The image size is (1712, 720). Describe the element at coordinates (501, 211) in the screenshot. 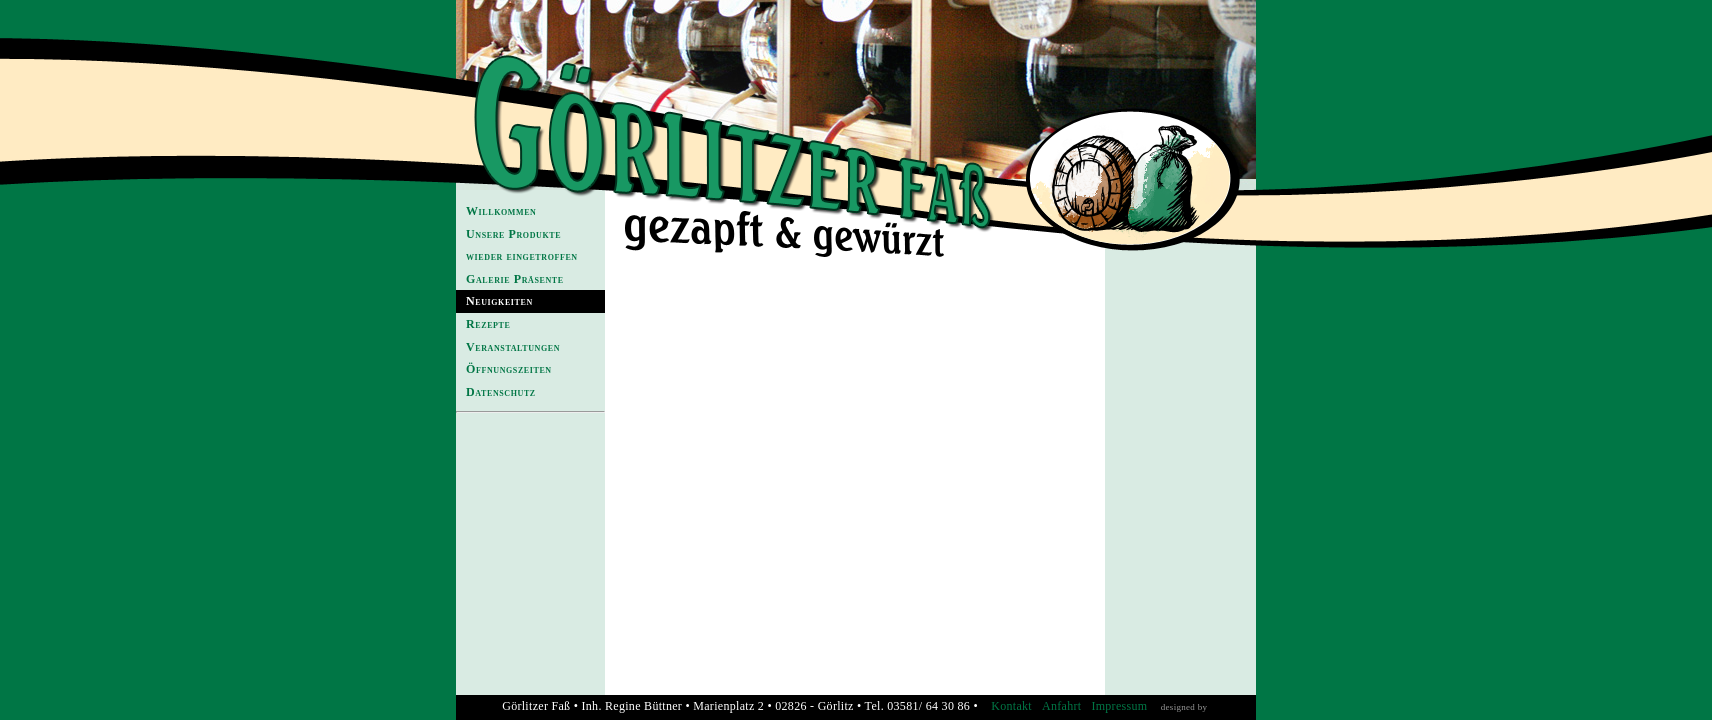

I see `Willkommen` at that location.